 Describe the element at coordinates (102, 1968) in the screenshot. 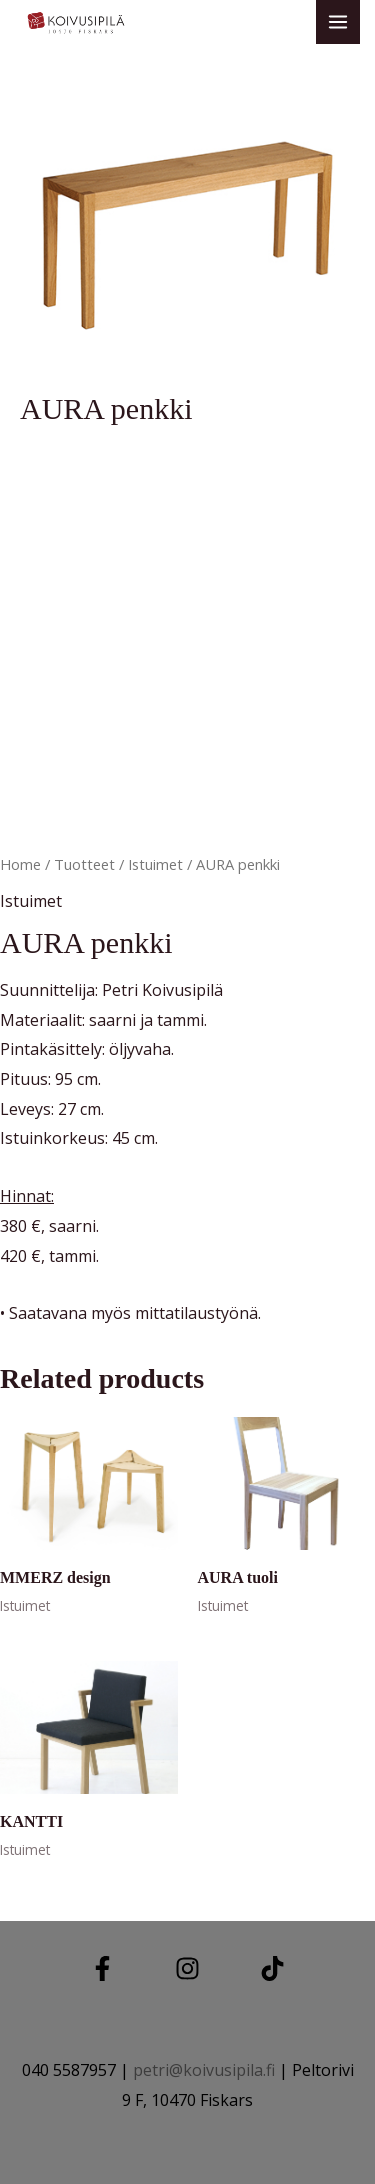

I see `[Facebook]` at that location.